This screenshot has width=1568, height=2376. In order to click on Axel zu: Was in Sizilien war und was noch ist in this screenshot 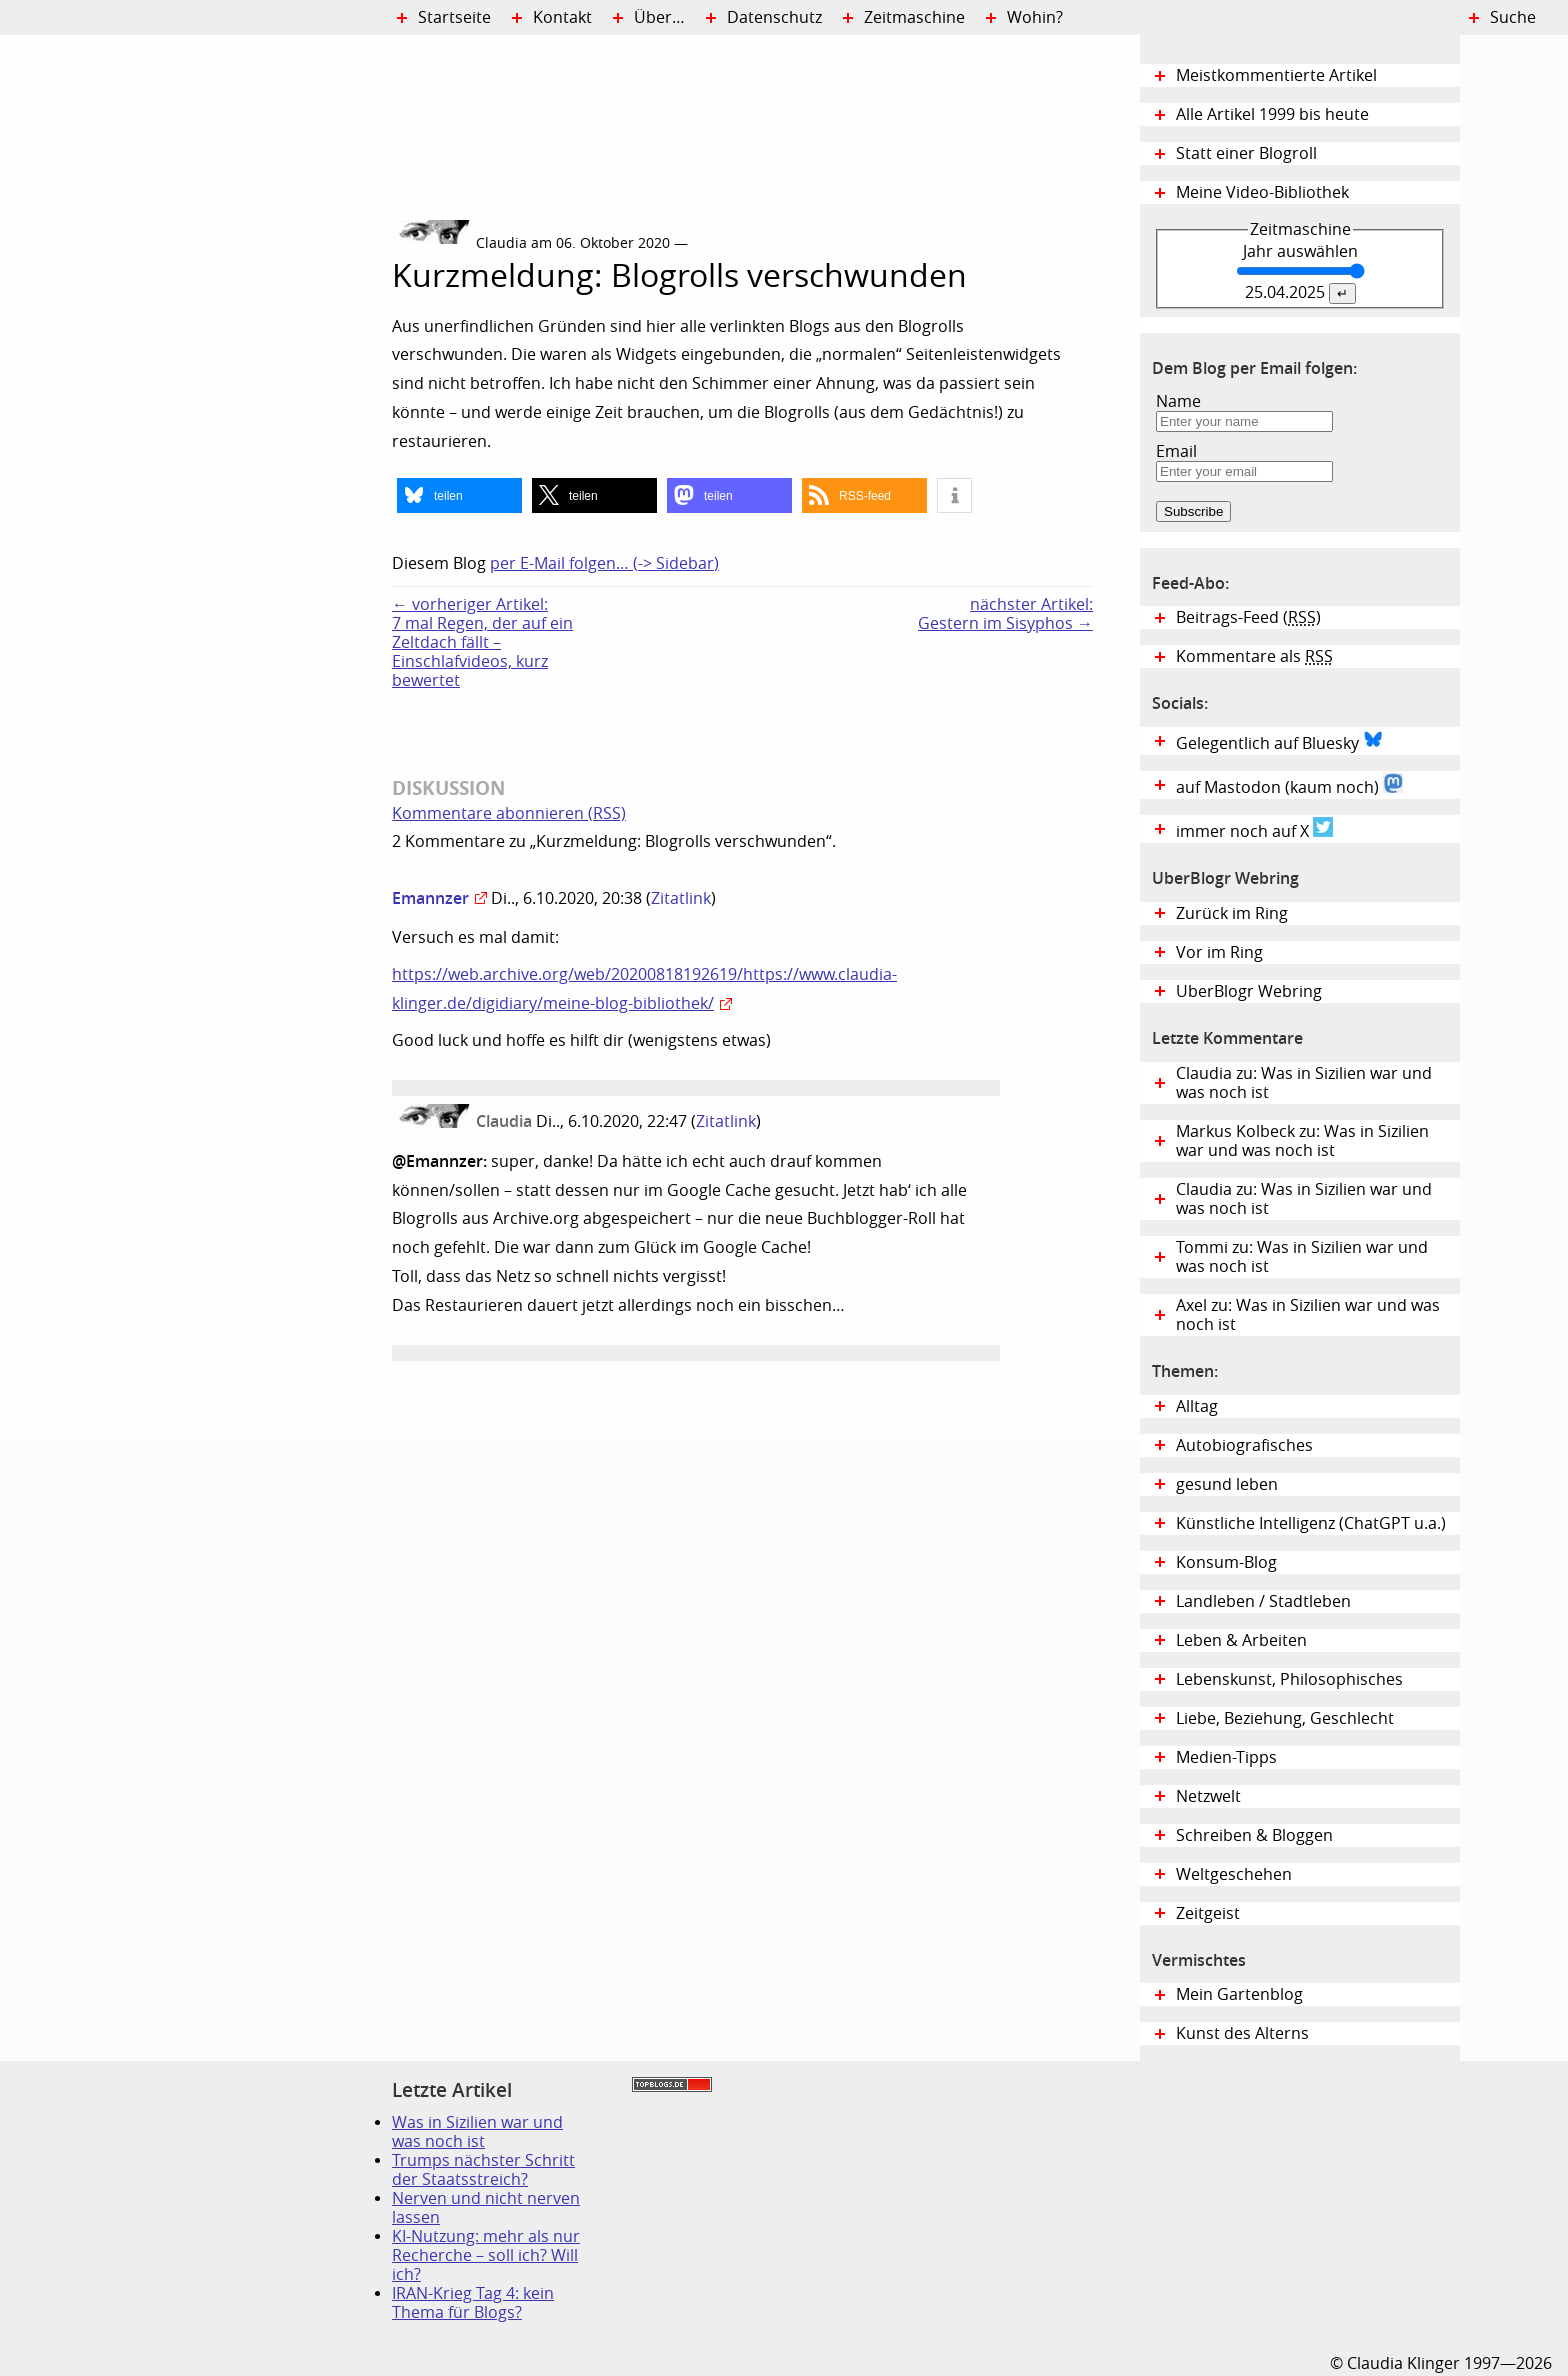, I will do `click(1308, 1315)`.